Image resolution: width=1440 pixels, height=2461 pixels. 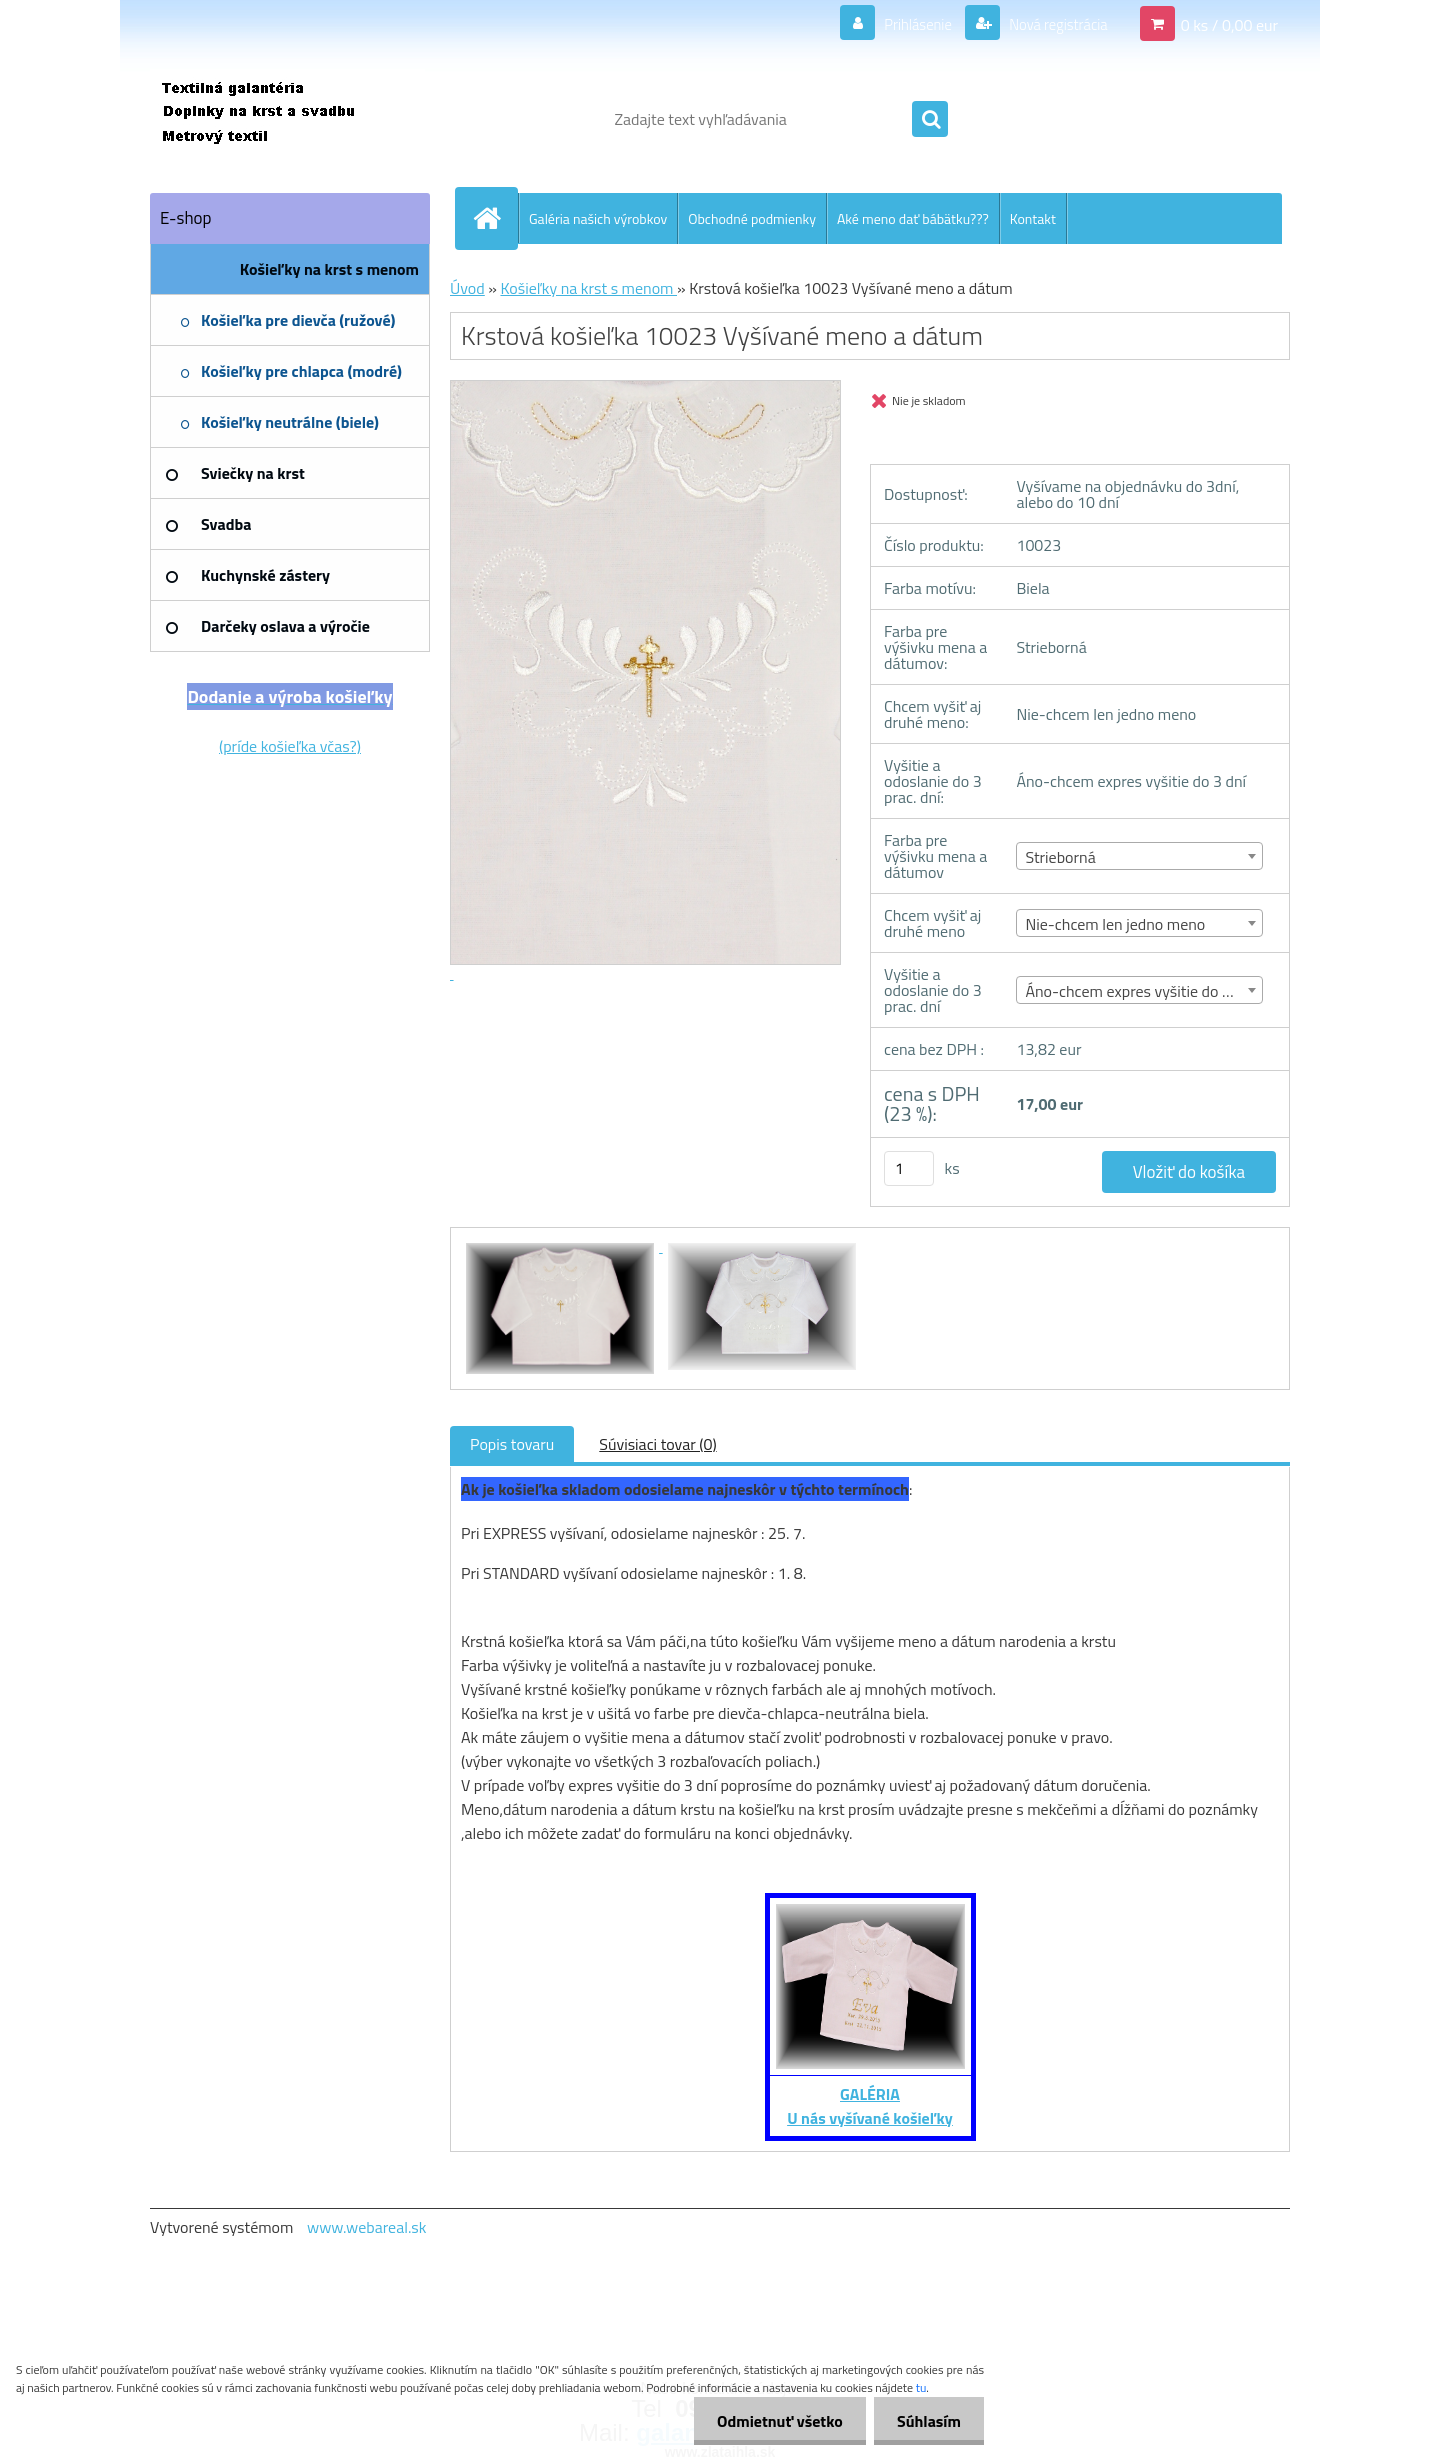 I want to click on Strieborná [textbox], so click(x=1060, y=857).